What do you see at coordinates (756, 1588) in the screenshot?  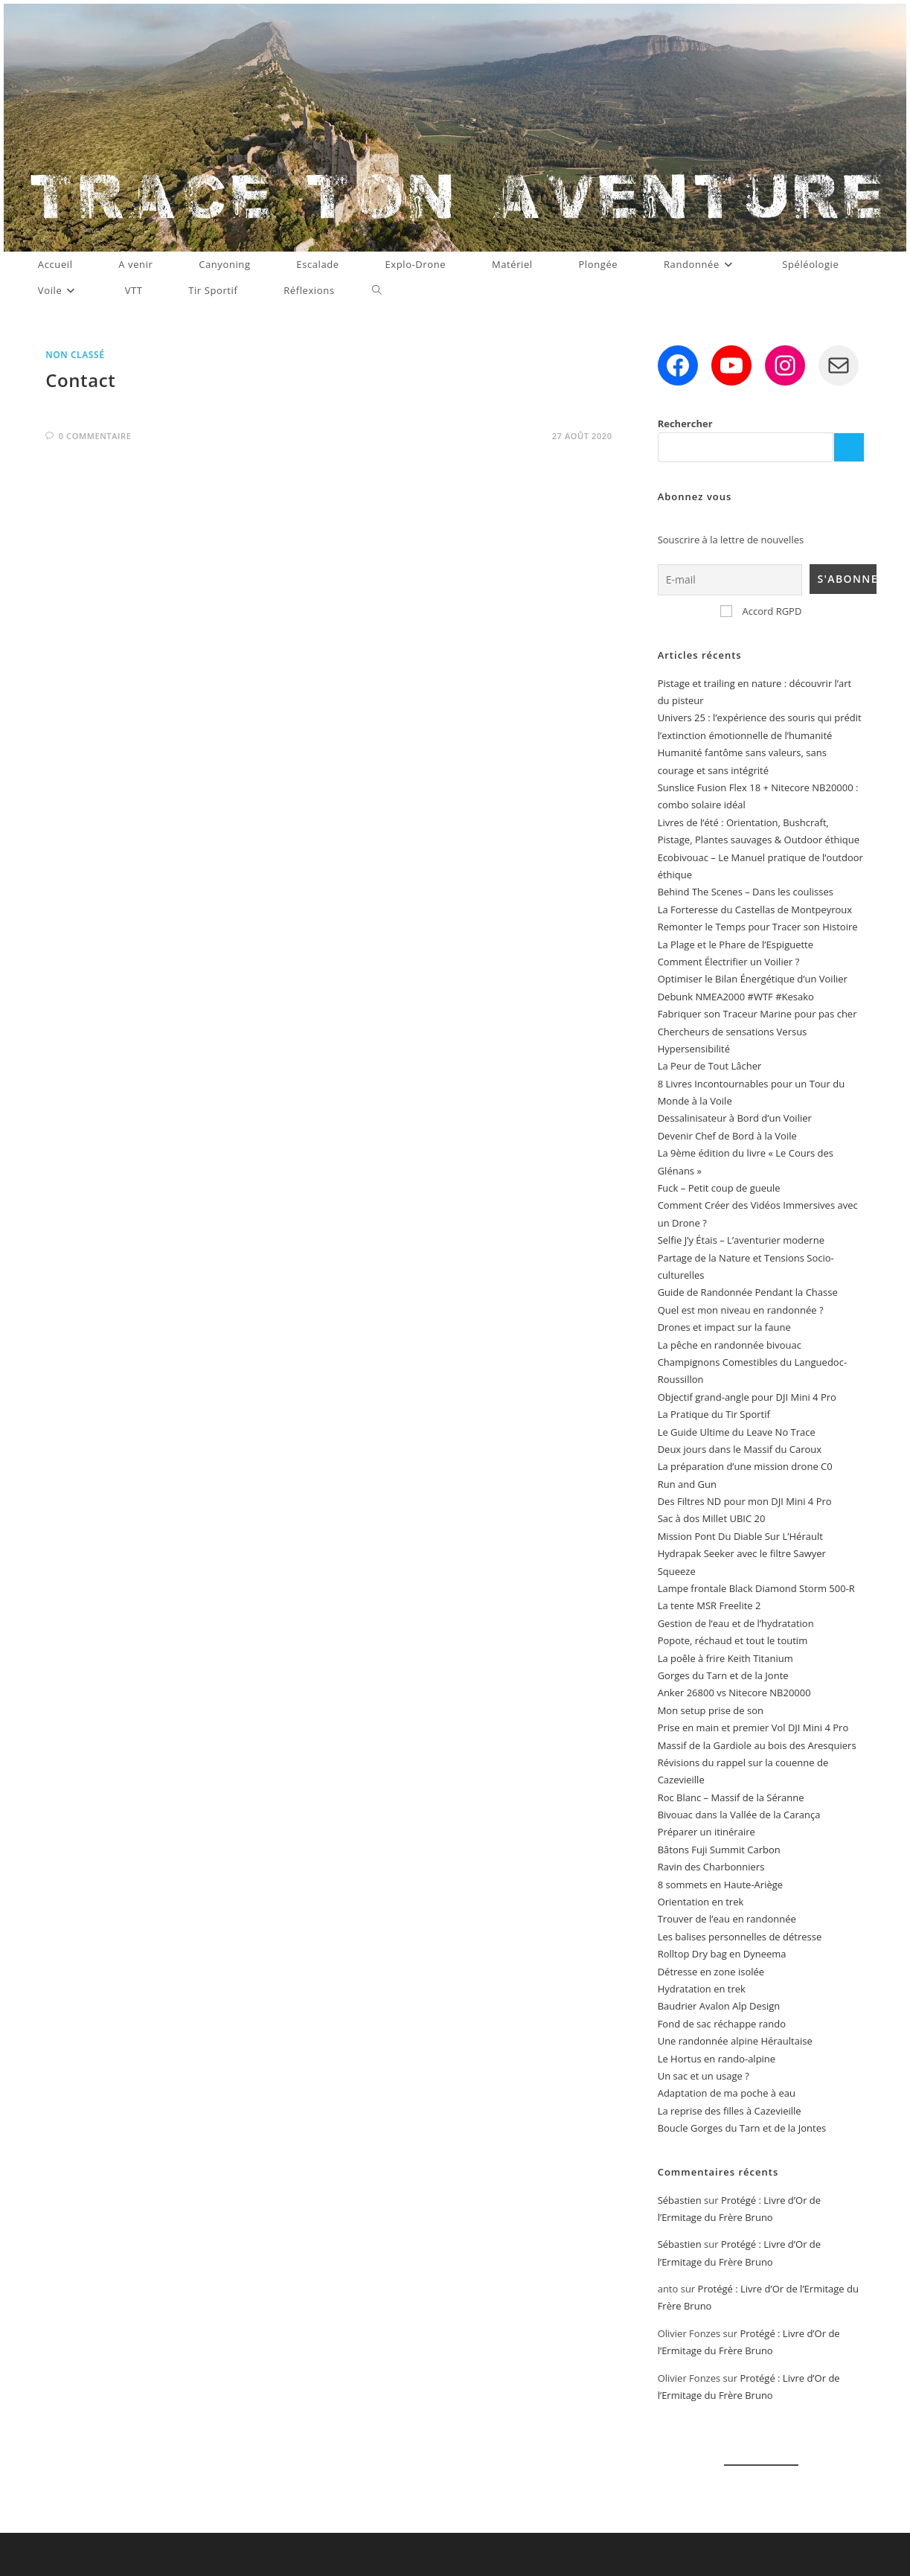 I see `Lampe frontale Black Diamond Storm 500-R` at bounding box center [756, 1588].